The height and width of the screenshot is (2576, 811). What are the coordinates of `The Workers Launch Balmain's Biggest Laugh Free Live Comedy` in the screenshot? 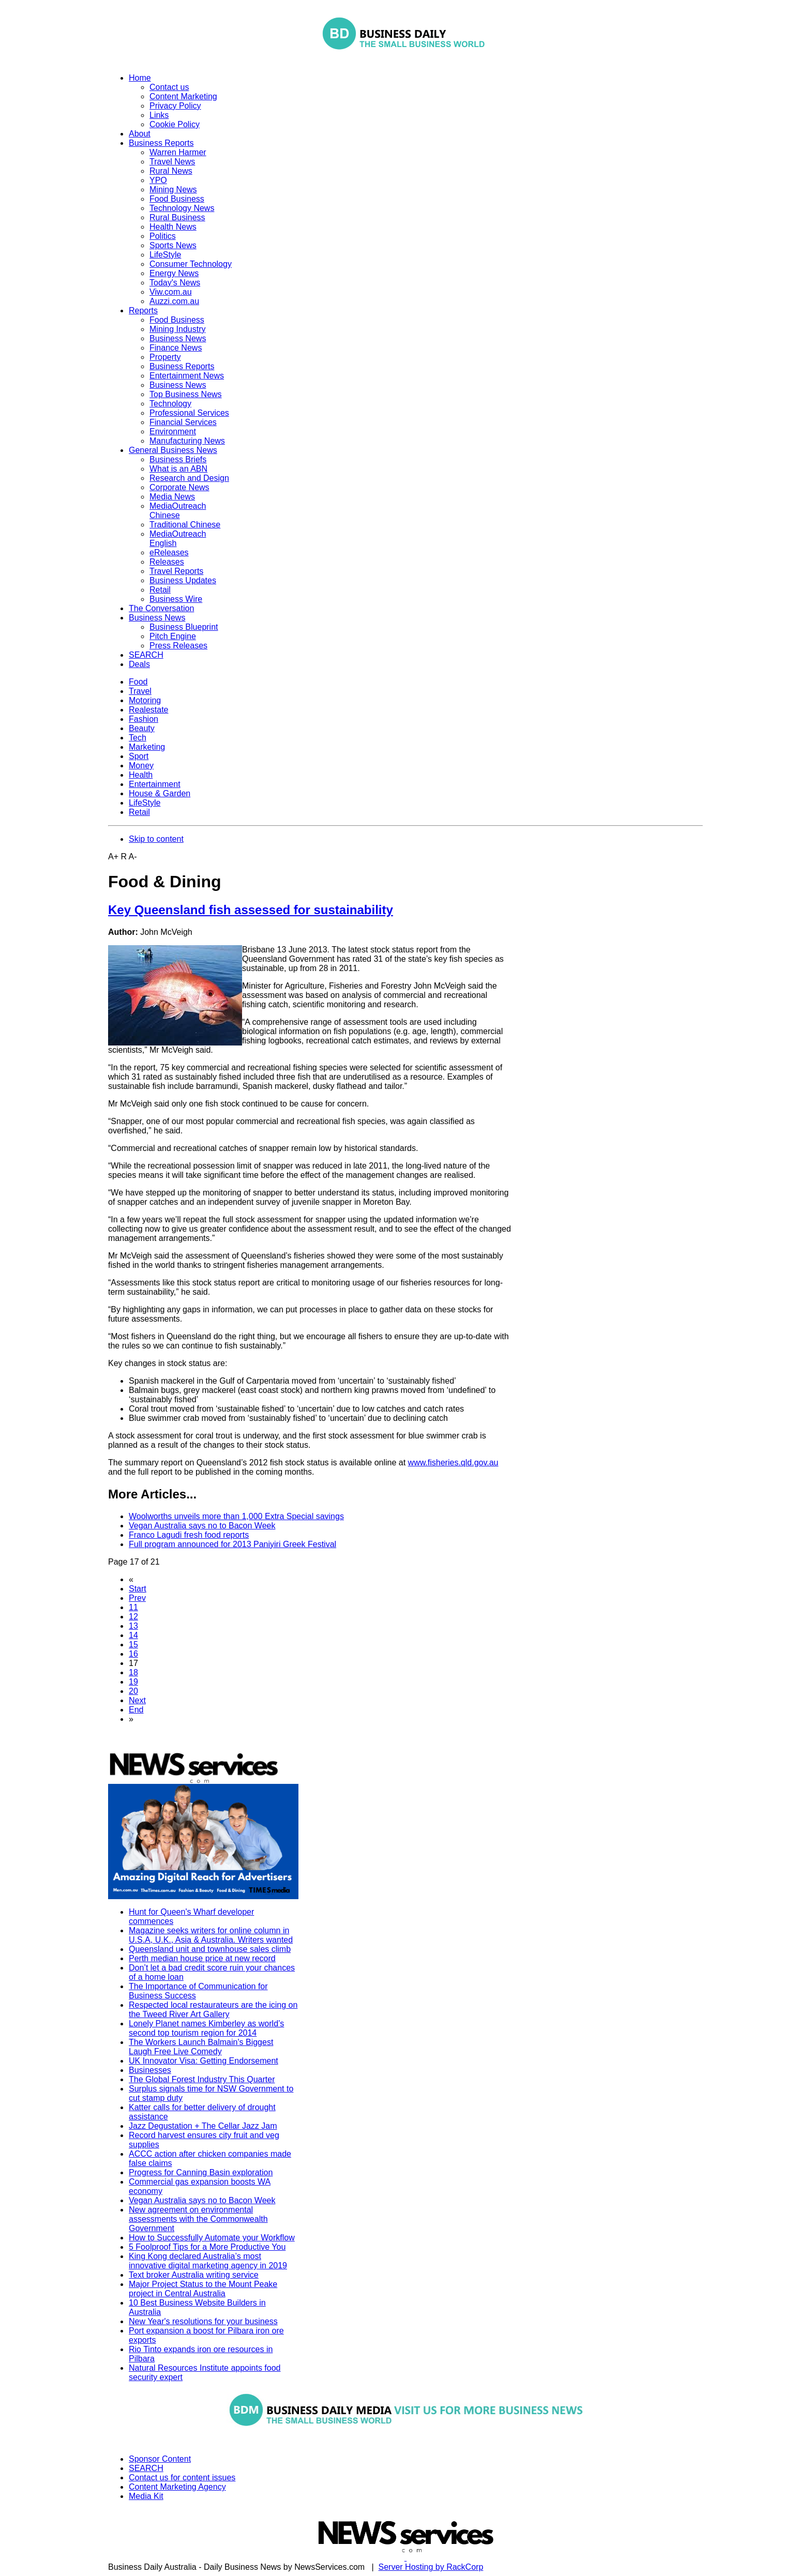 It's located at (201, 2047).